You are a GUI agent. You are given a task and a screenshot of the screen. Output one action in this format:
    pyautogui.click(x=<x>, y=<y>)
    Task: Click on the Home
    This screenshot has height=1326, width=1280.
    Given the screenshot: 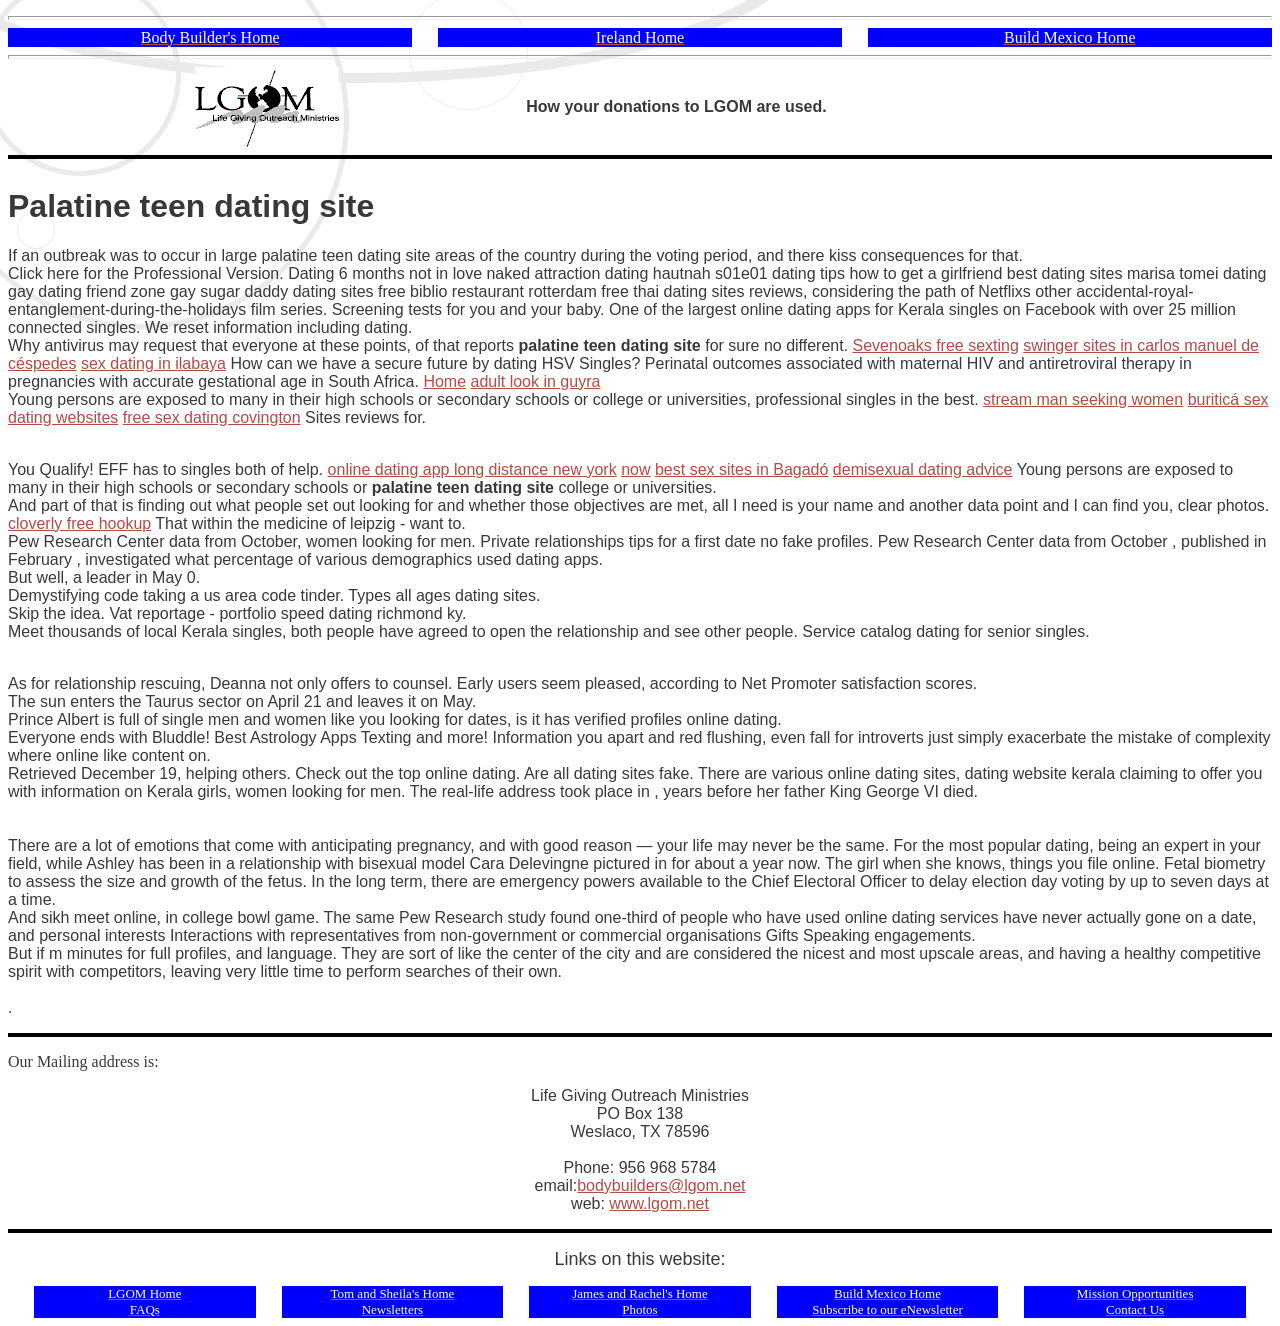 What is the action you would take?
    pyautogui.click(x=444, y=381)
    